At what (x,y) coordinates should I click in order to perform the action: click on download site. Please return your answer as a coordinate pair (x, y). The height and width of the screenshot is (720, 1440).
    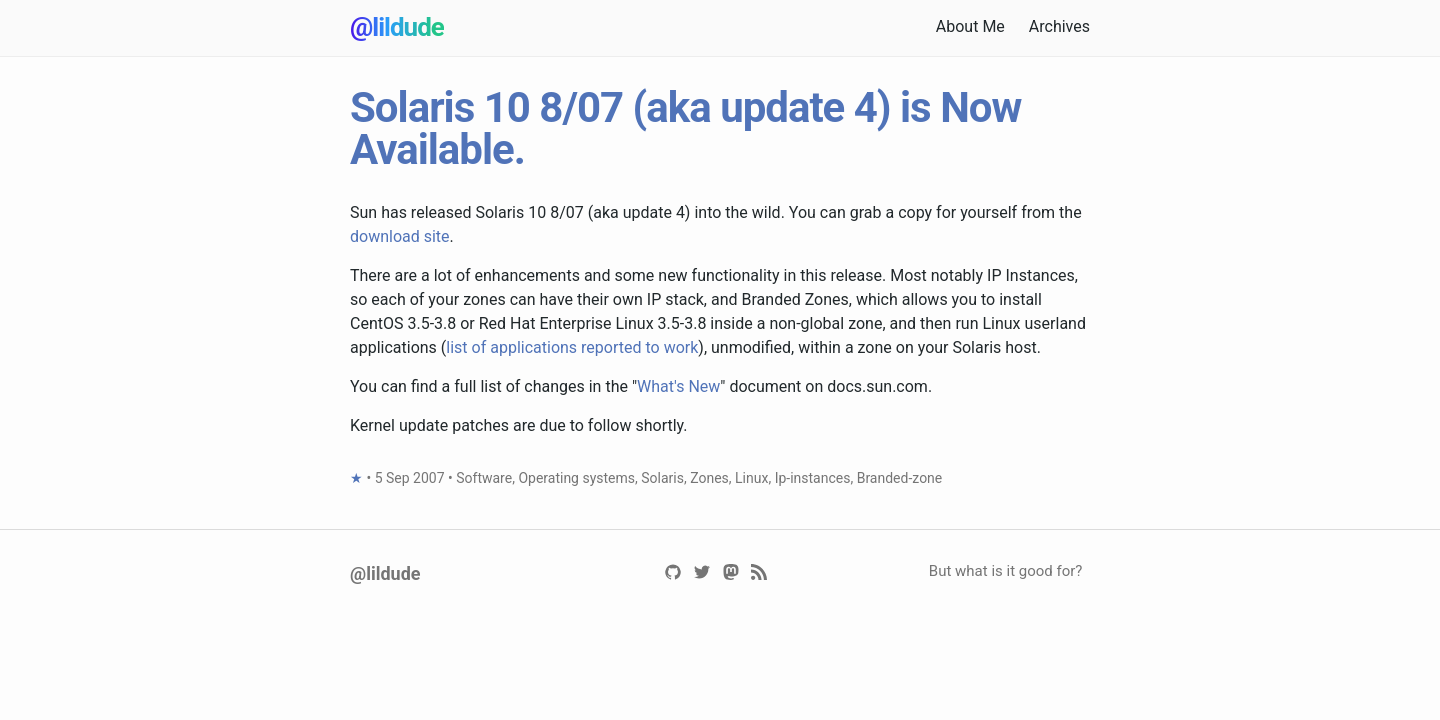
    Looking at the image, I should click on (400, 236).